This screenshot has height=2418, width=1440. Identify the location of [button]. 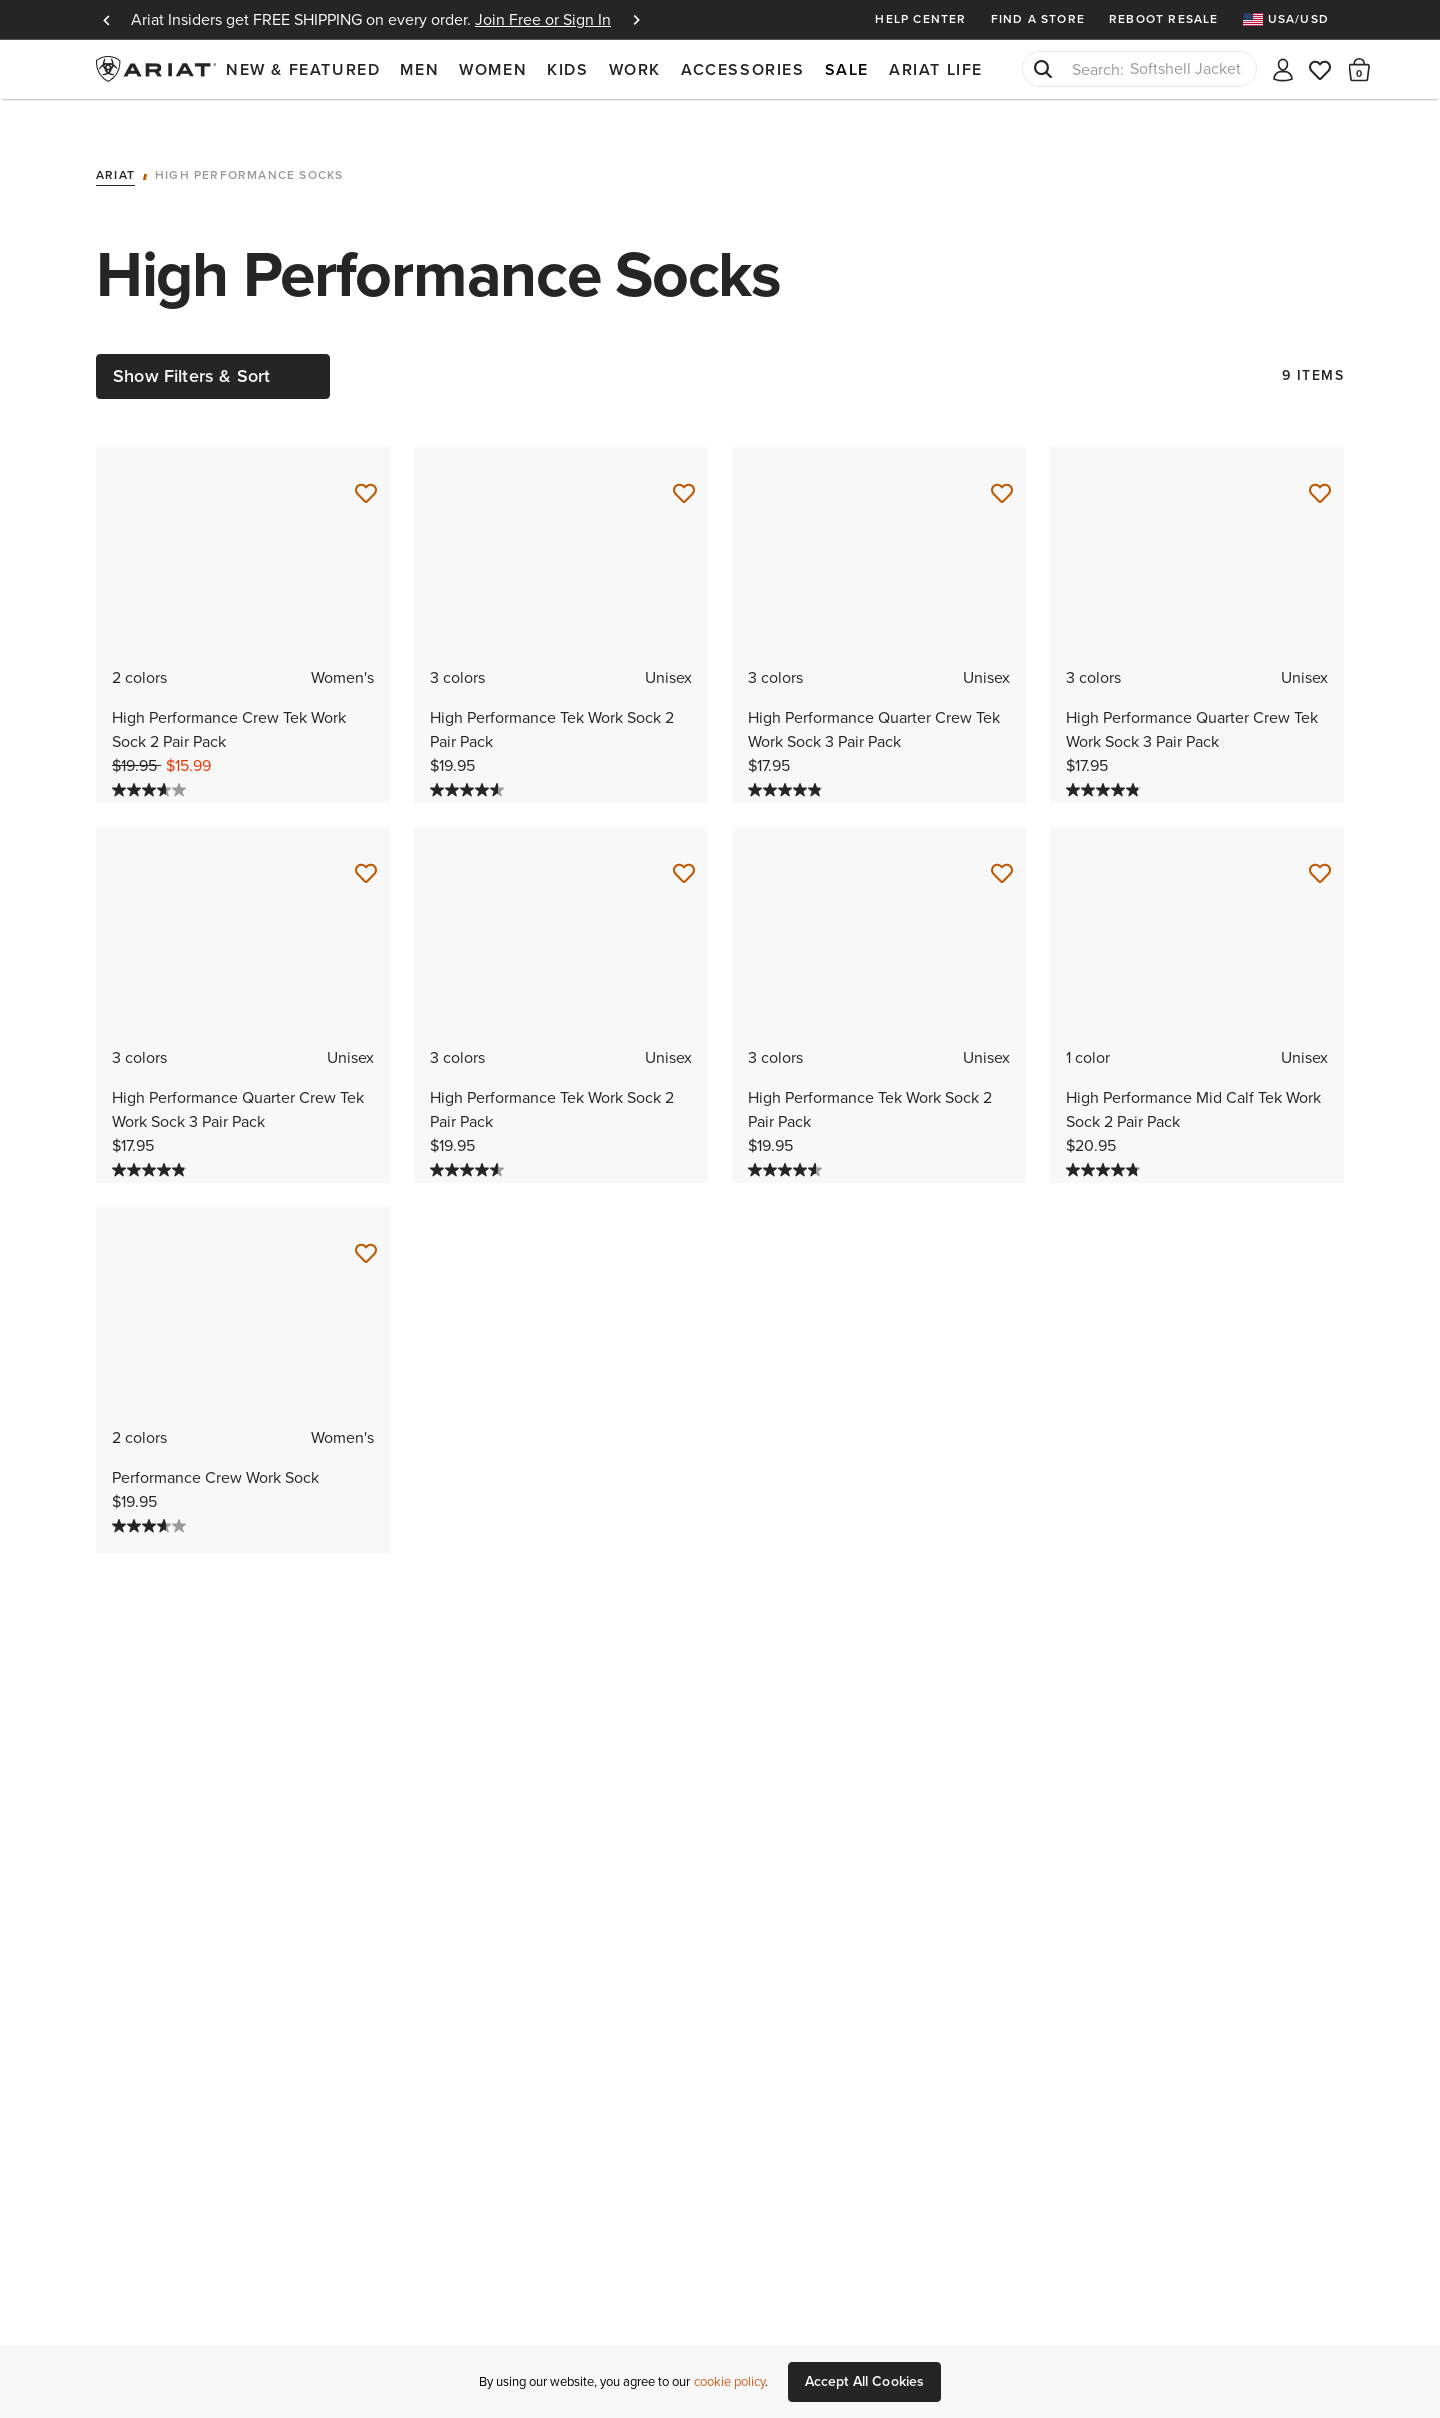
(1359, 69).